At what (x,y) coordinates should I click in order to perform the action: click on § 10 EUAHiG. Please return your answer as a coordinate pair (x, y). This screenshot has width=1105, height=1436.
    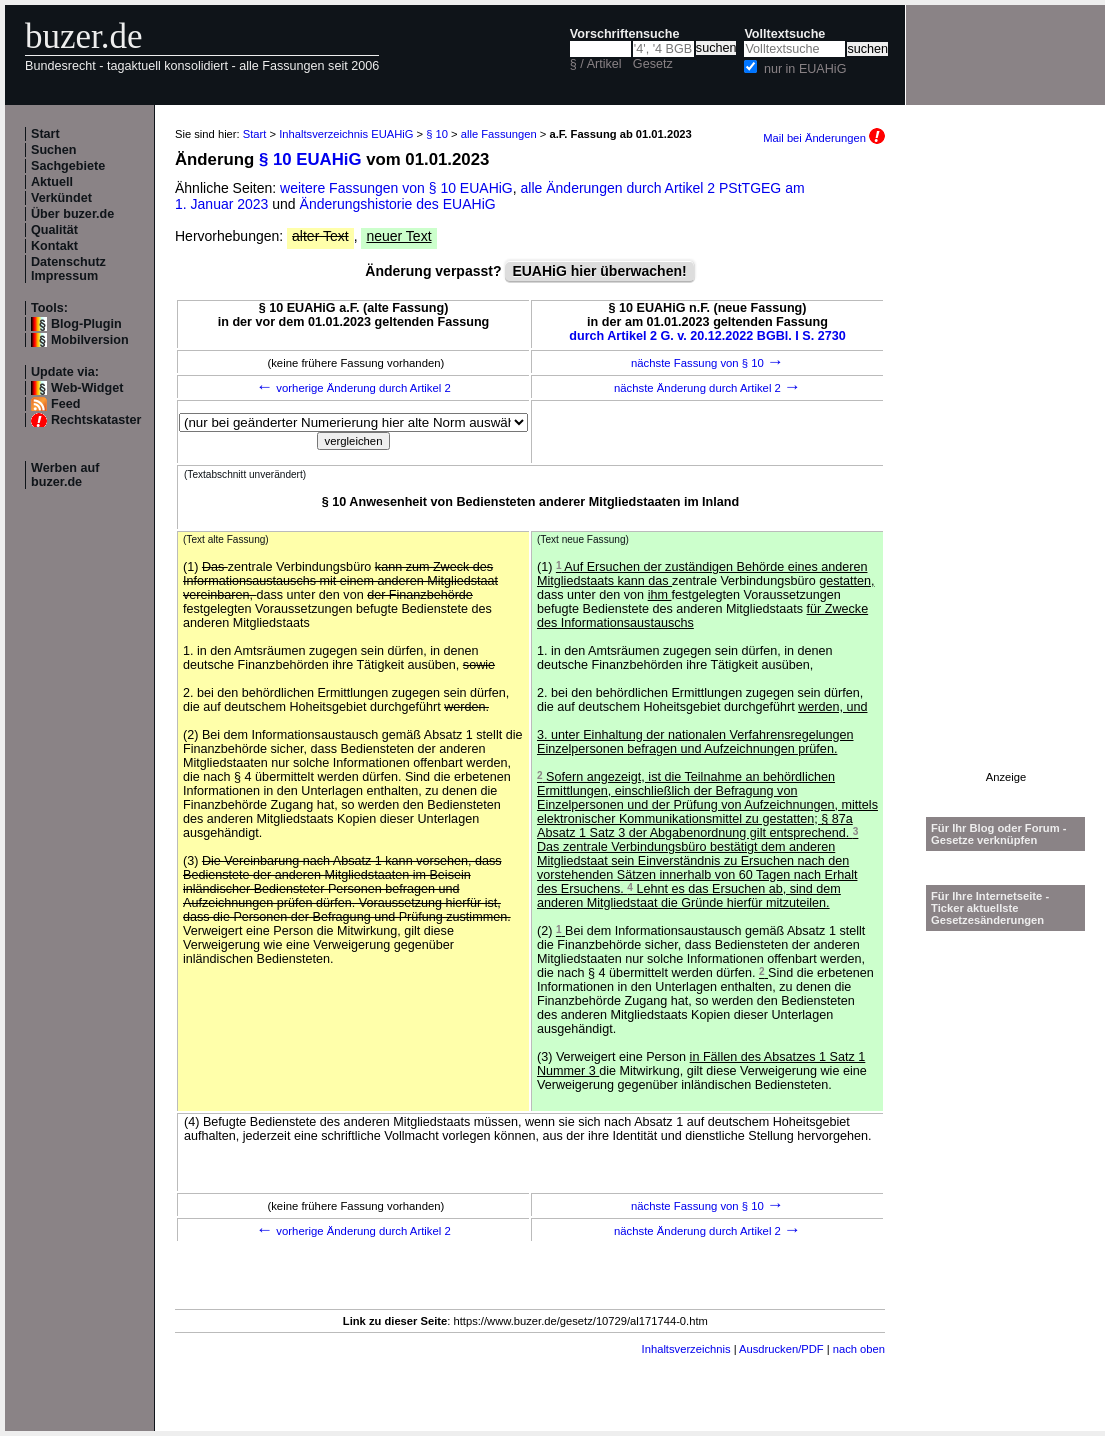
    Looking at the image, I should click on (310, 159).